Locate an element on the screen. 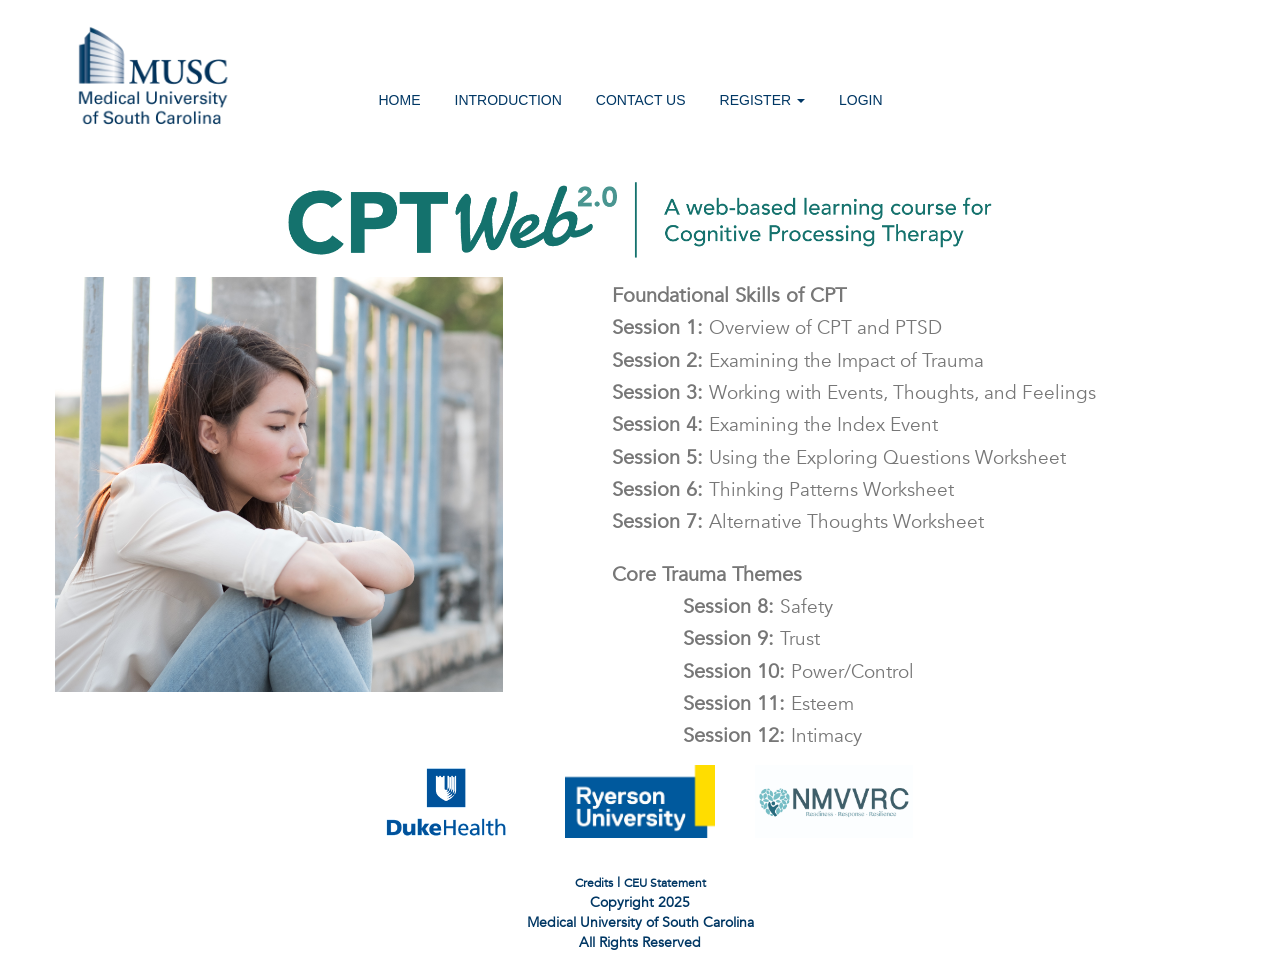  Session 5: is located at coordinates (826, 457).